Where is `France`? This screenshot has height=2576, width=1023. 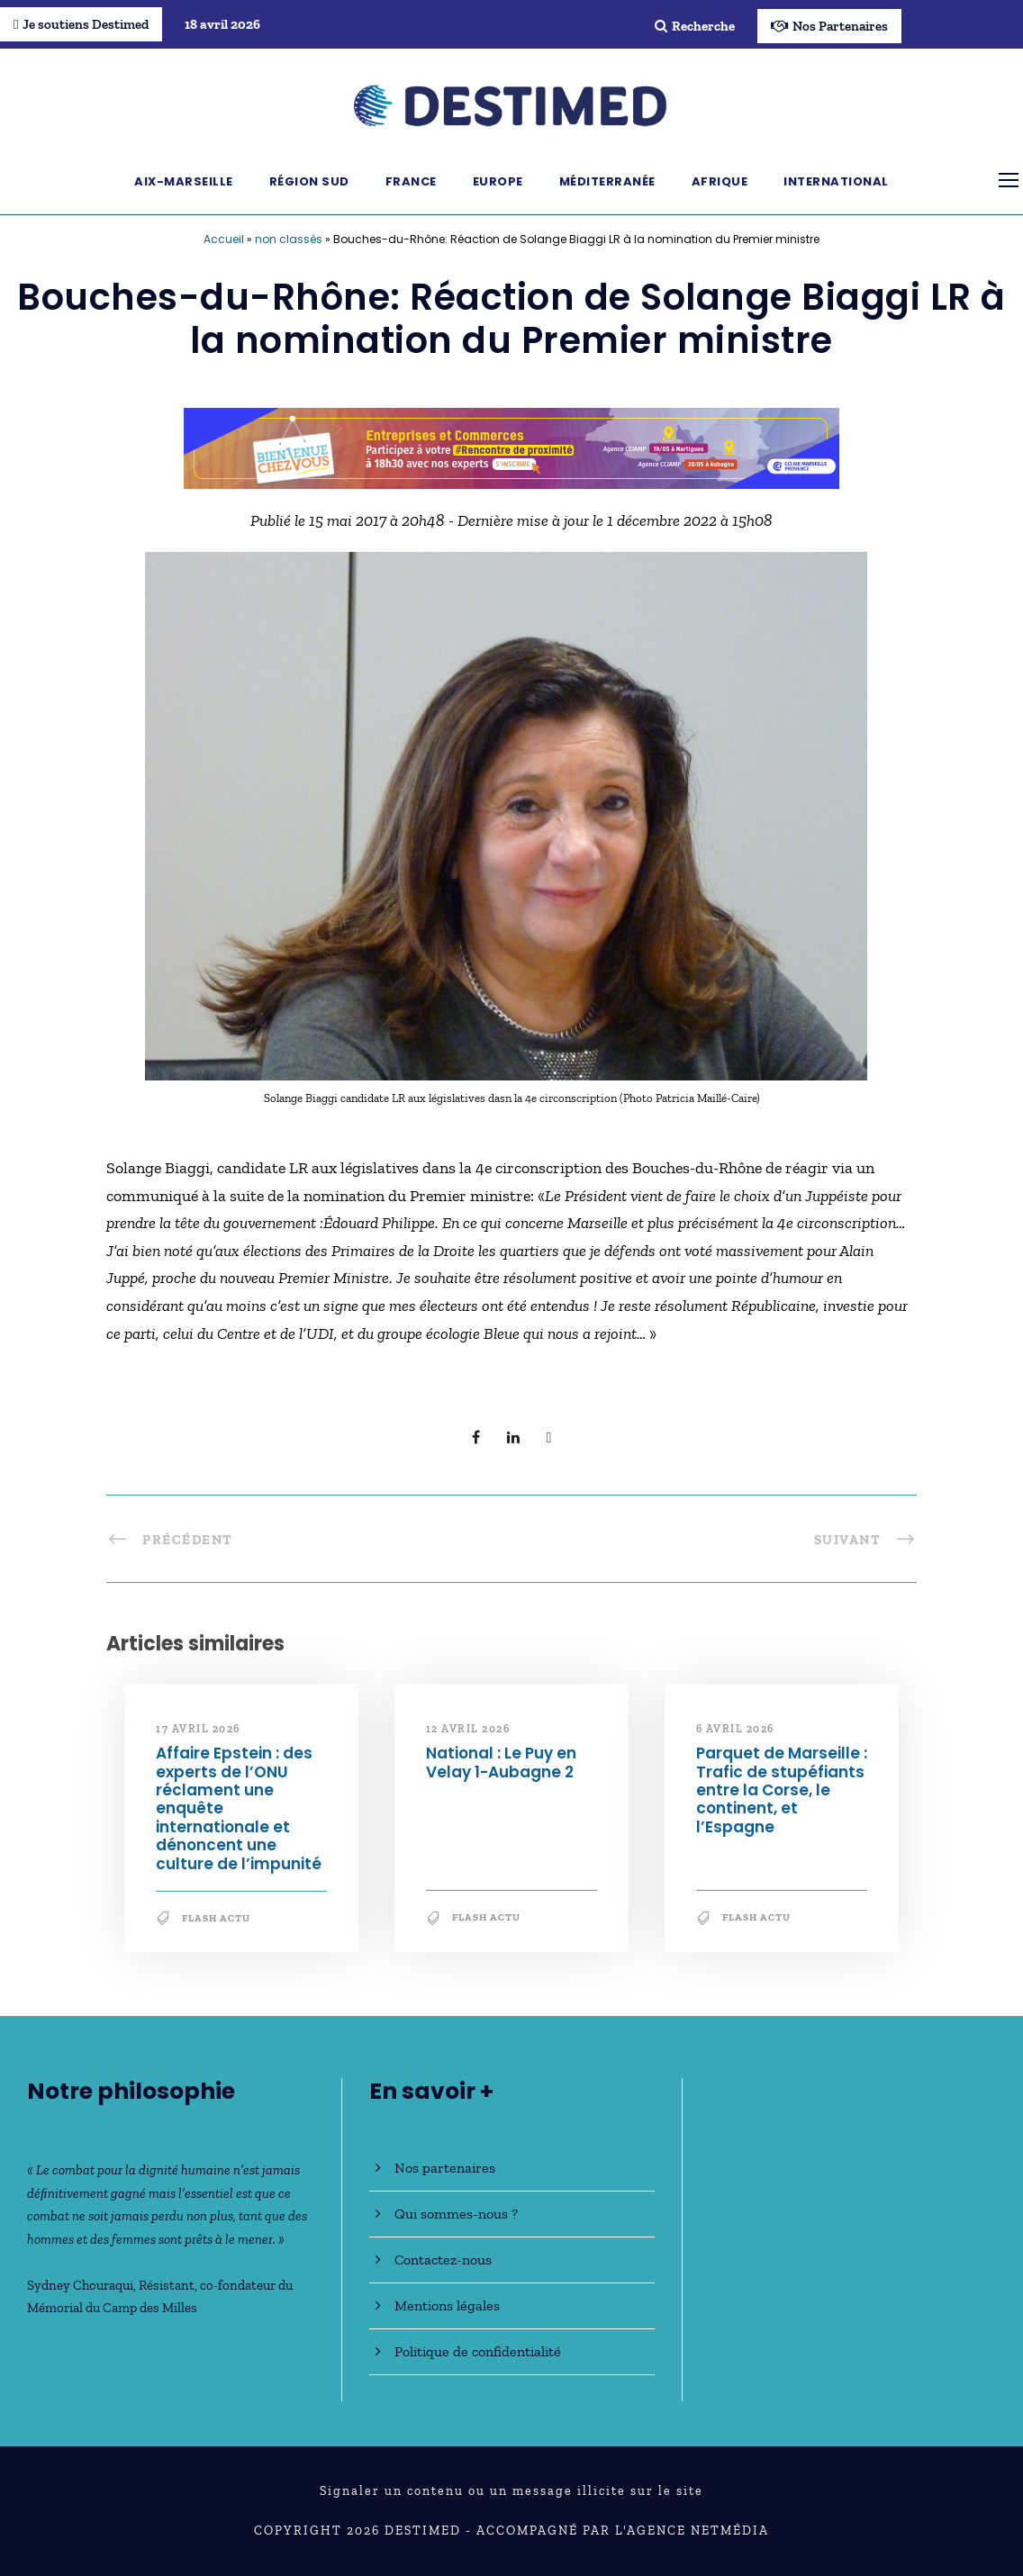
France is located at coordinates (411, 181).